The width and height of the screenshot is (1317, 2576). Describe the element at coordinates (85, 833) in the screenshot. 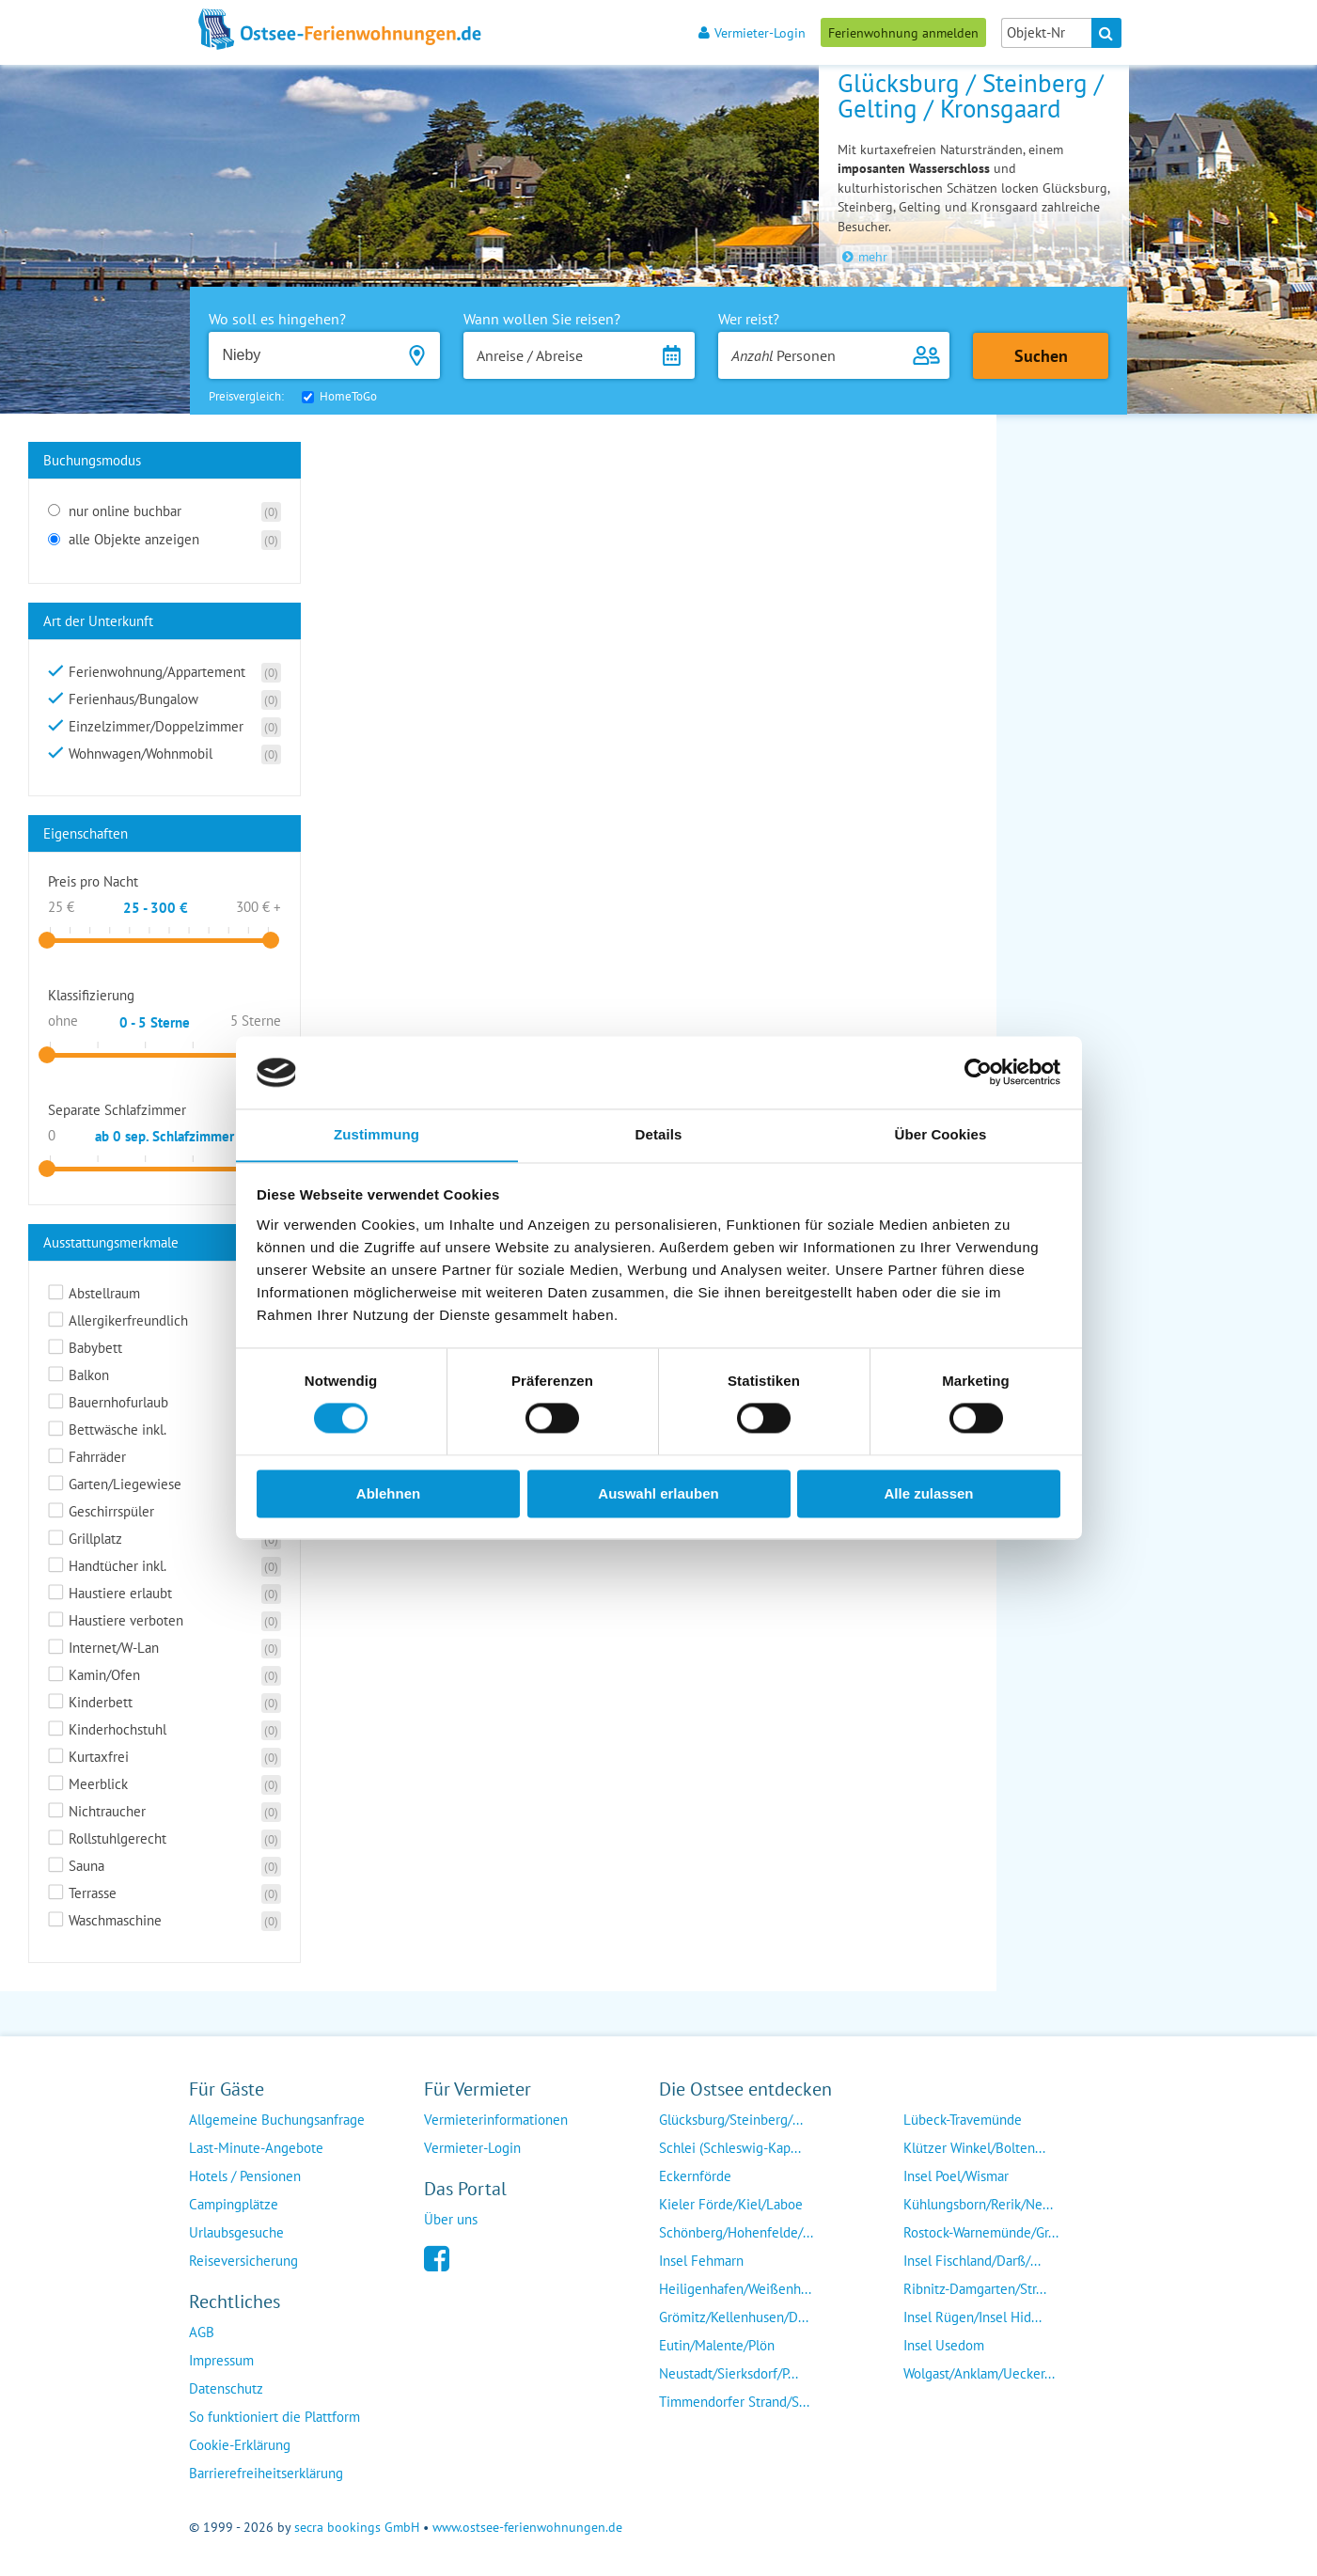

I see `Eigenschaften` at that location.